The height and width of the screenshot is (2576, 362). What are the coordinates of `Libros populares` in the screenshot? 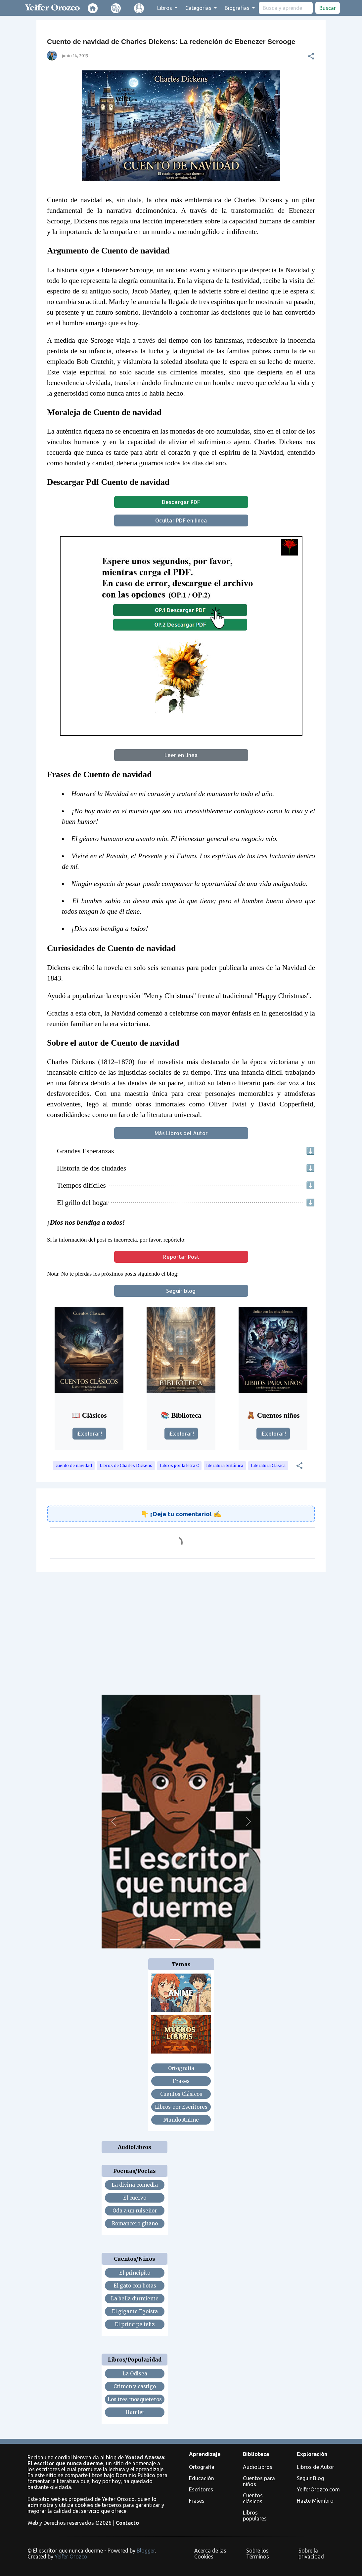 It's located at (255, 2515).